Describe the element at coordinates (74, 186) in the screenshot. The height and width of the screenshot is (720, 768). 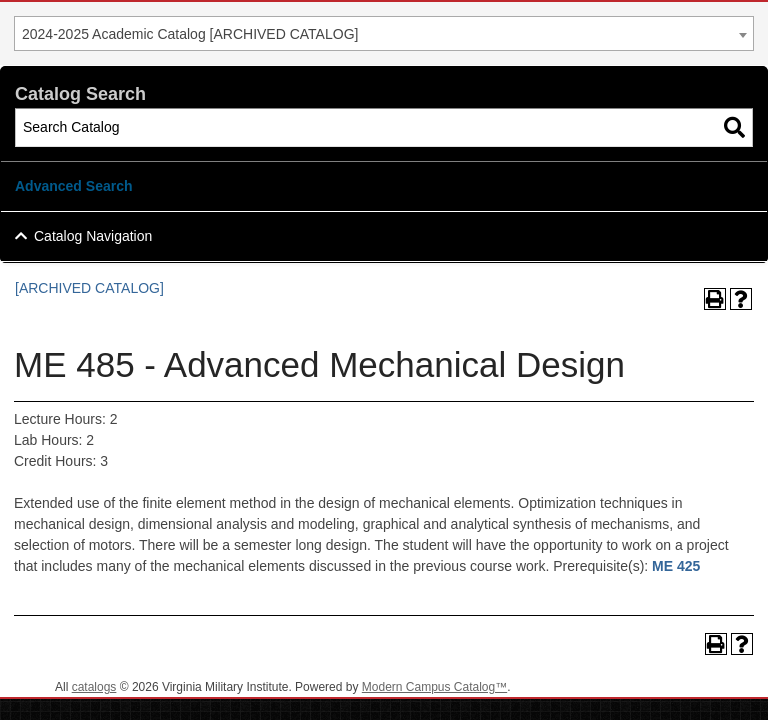
I see `Advanced Search` at that location.